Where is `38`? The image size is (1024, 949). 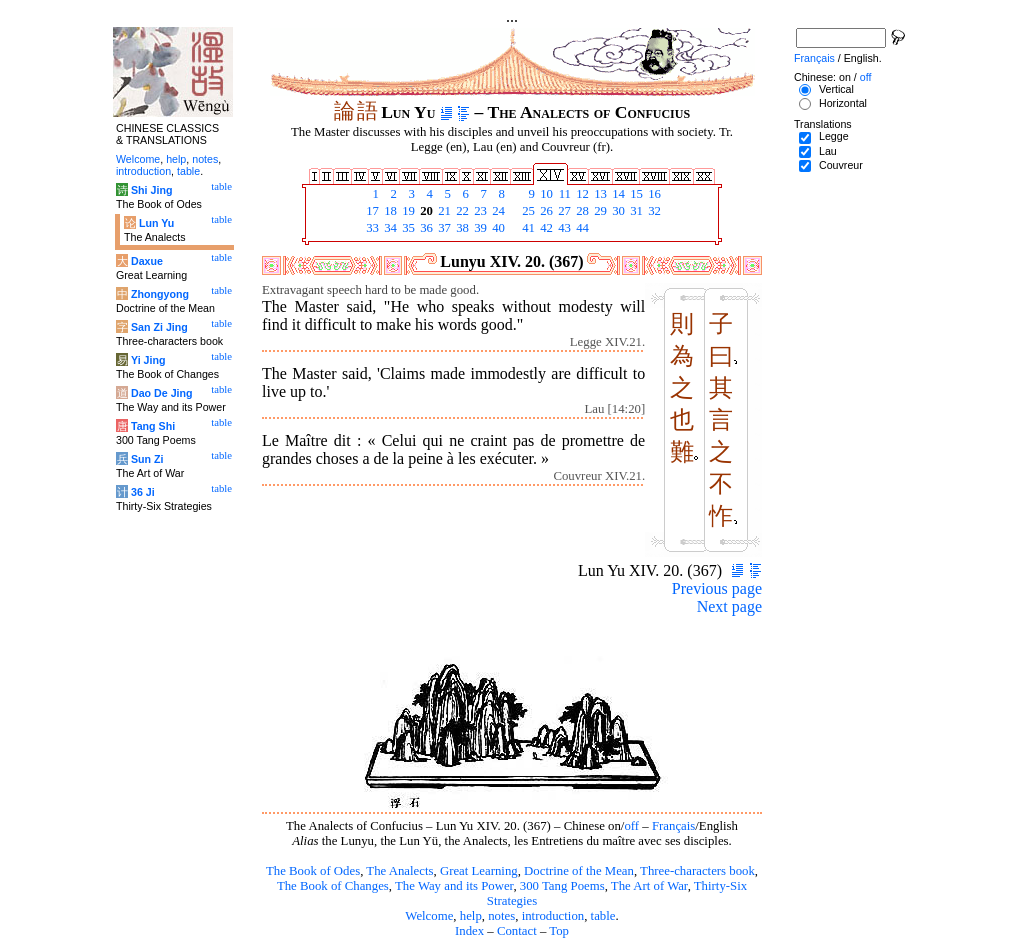
38 is located at coordinates (461, 228).